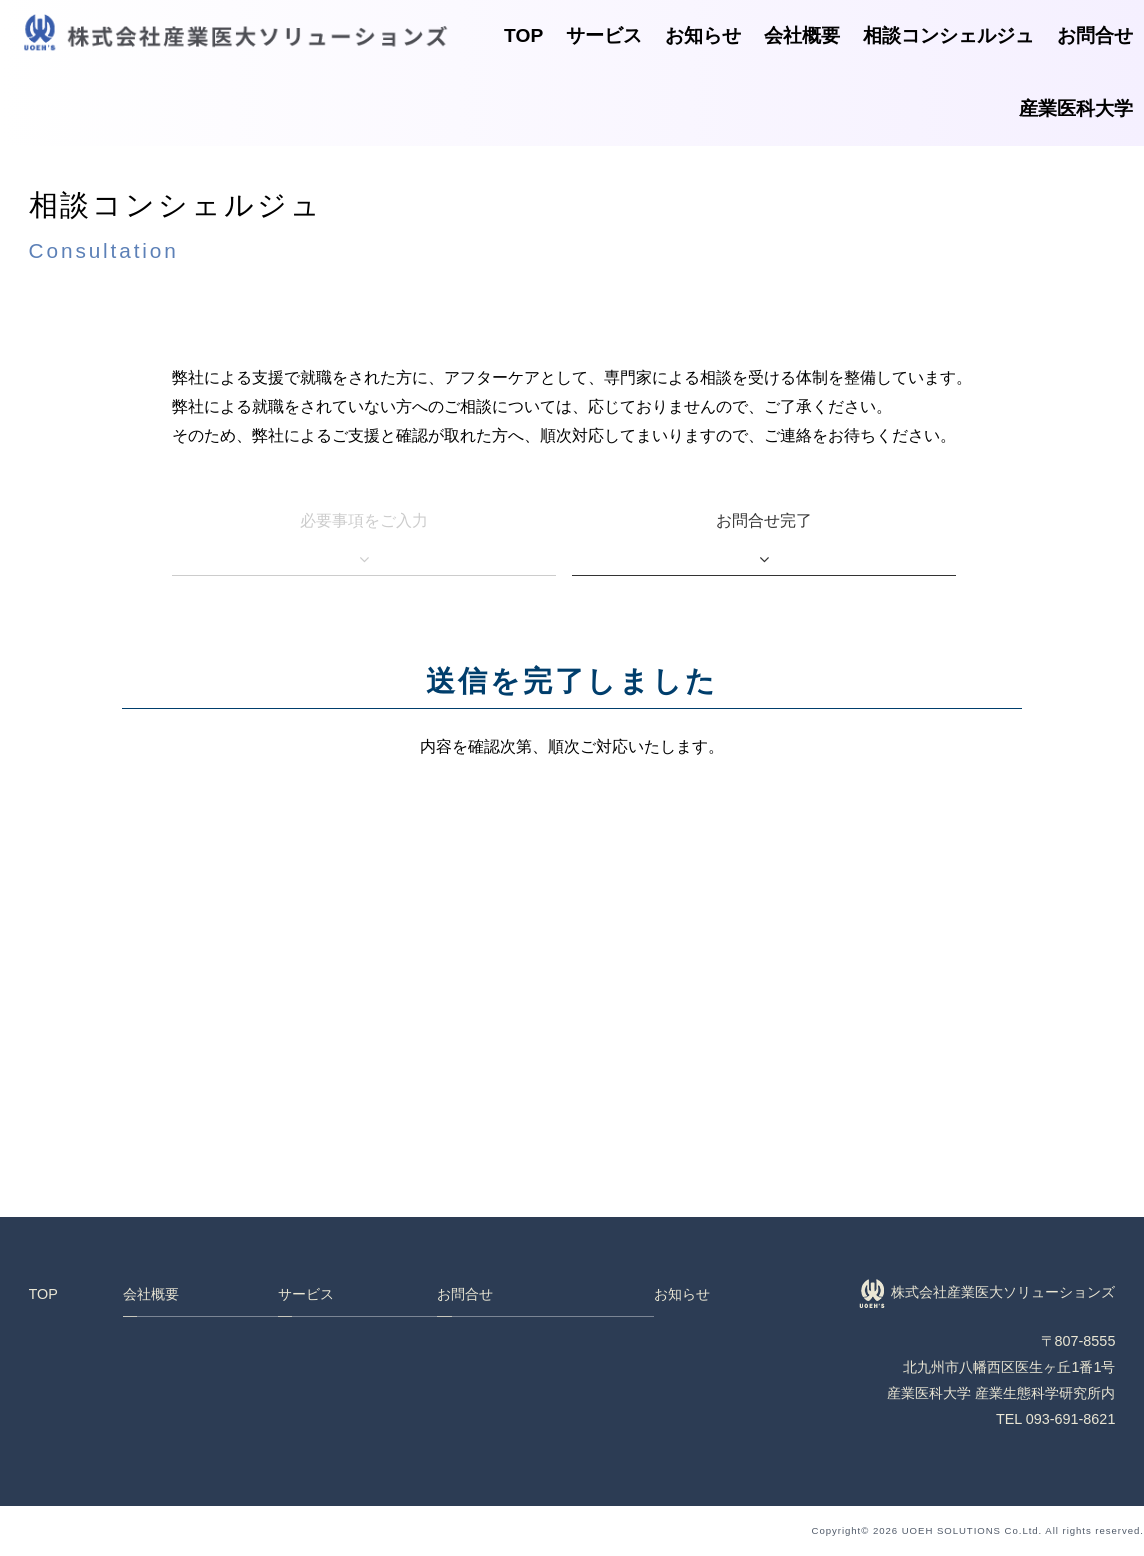 The width and height of the screenshot is (1144, 1556). What do you see at coordinates (1095, 35) in the screenshot?
I see `お問合せ` at bounding box center [1095, 35].